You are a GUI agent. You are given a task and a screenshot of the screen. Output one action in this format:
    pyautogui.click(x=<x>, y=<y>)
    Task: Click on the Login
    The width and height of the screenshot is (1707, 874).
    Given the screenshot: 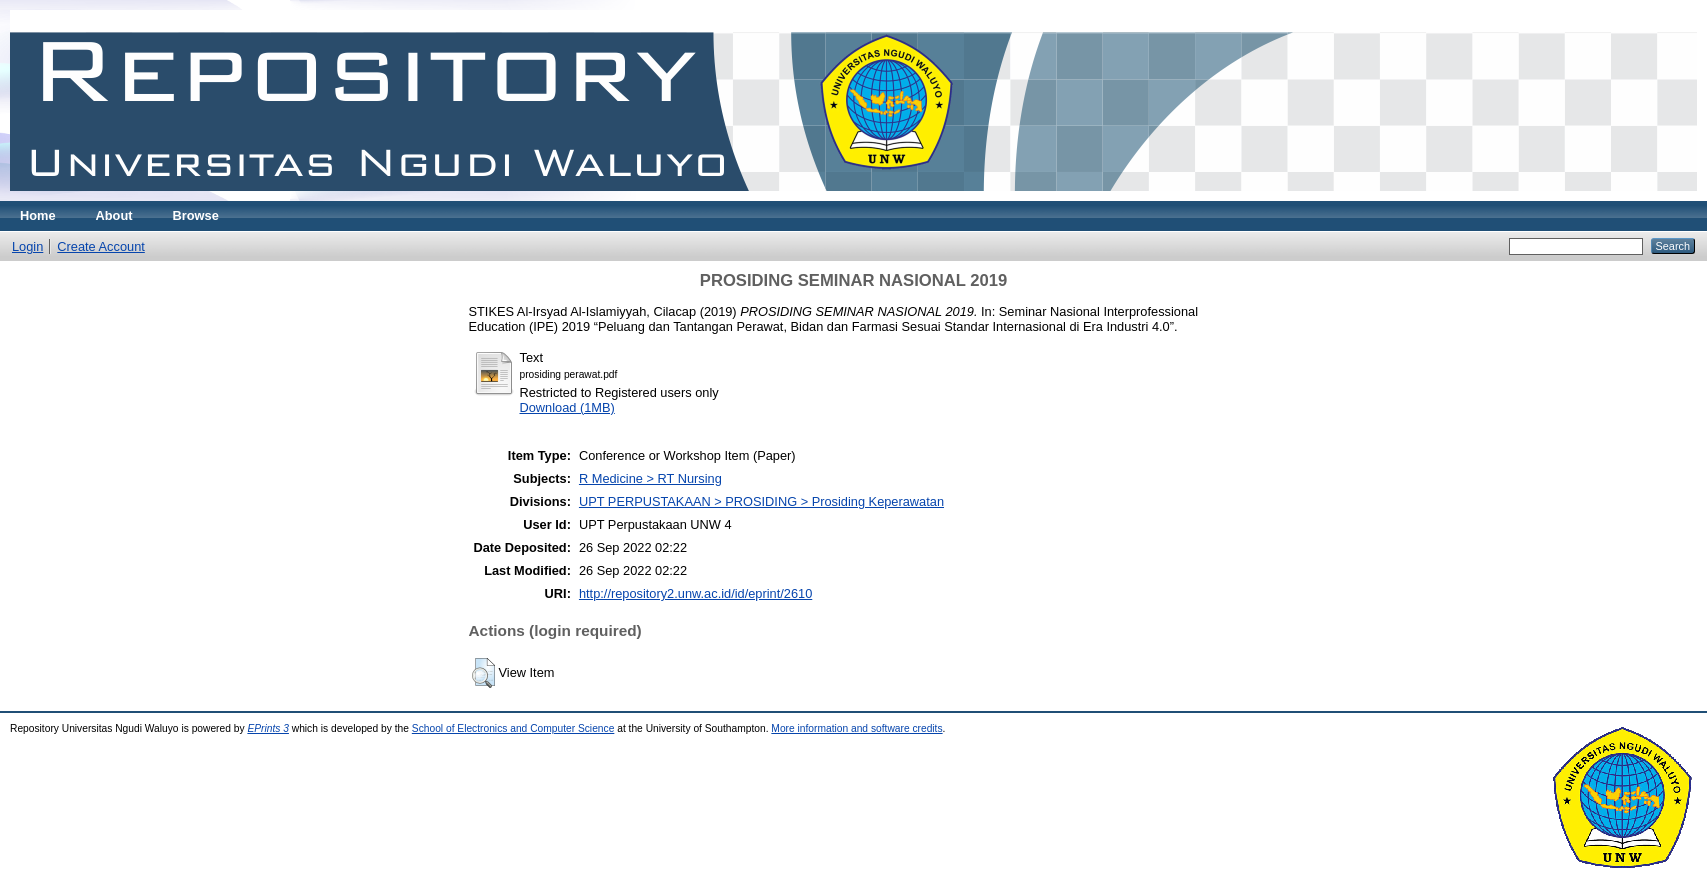 What is the action you would take?
    pyautogui.click(x=27, y=246)
    